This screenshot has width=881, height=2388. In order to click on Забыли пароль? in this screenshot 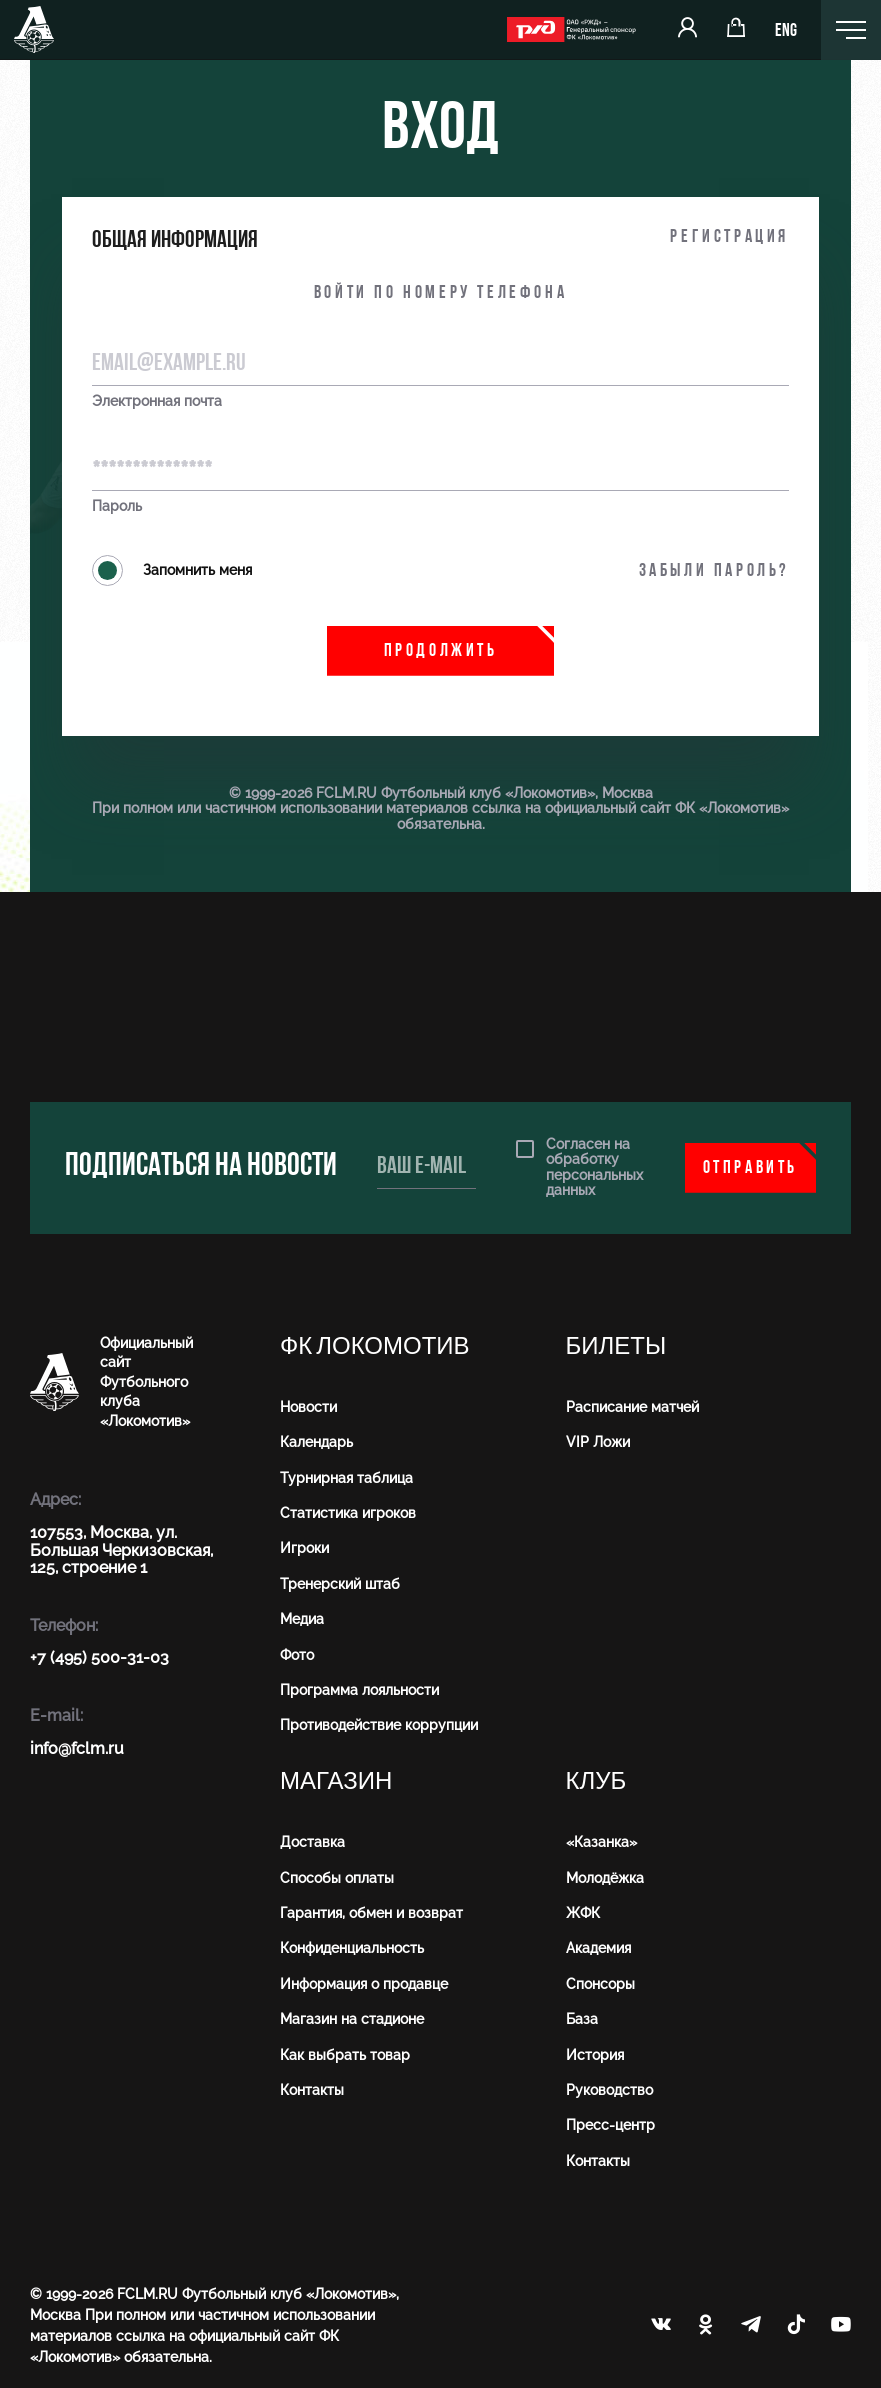, I will do `click(714, 571)`.